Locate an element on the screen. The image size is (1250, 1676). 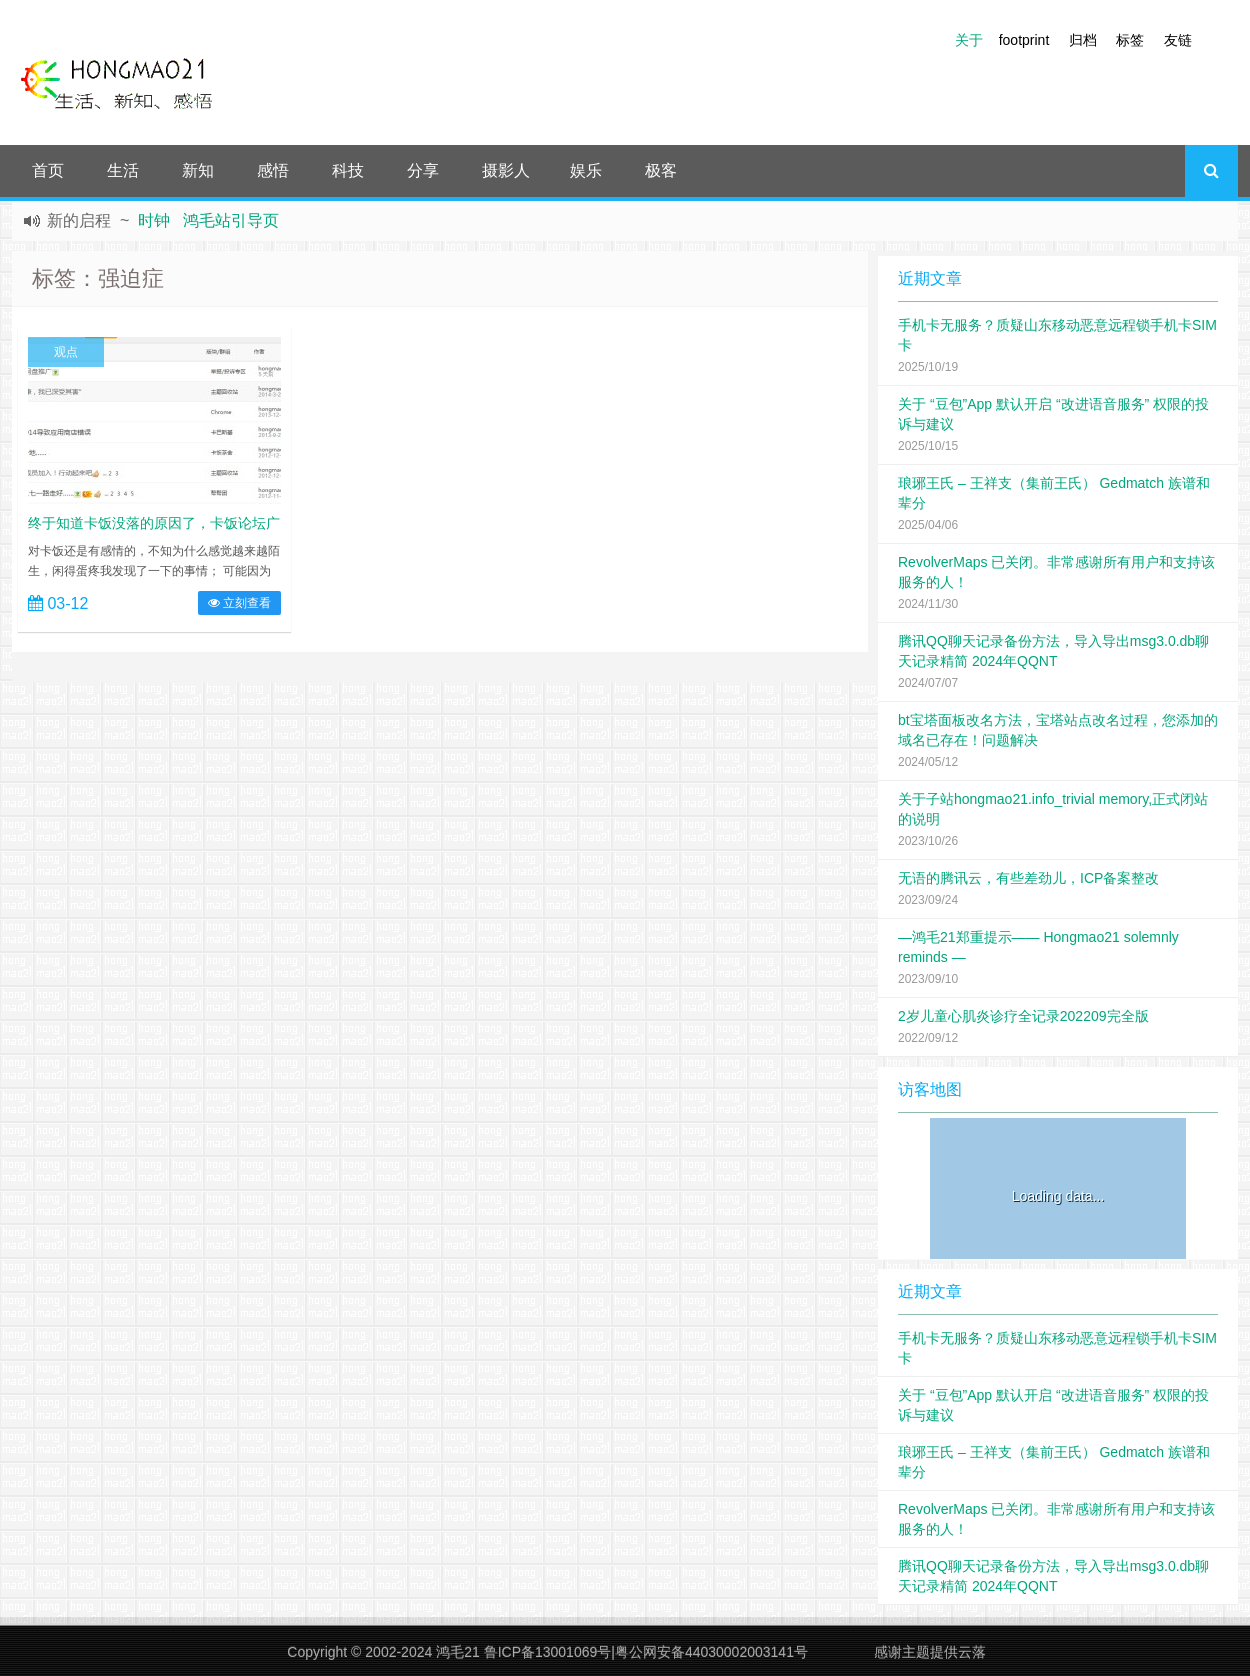
2岁儿童心肌炎诊疗全记录202209完全版 is located at coordinates (1023, 1016).